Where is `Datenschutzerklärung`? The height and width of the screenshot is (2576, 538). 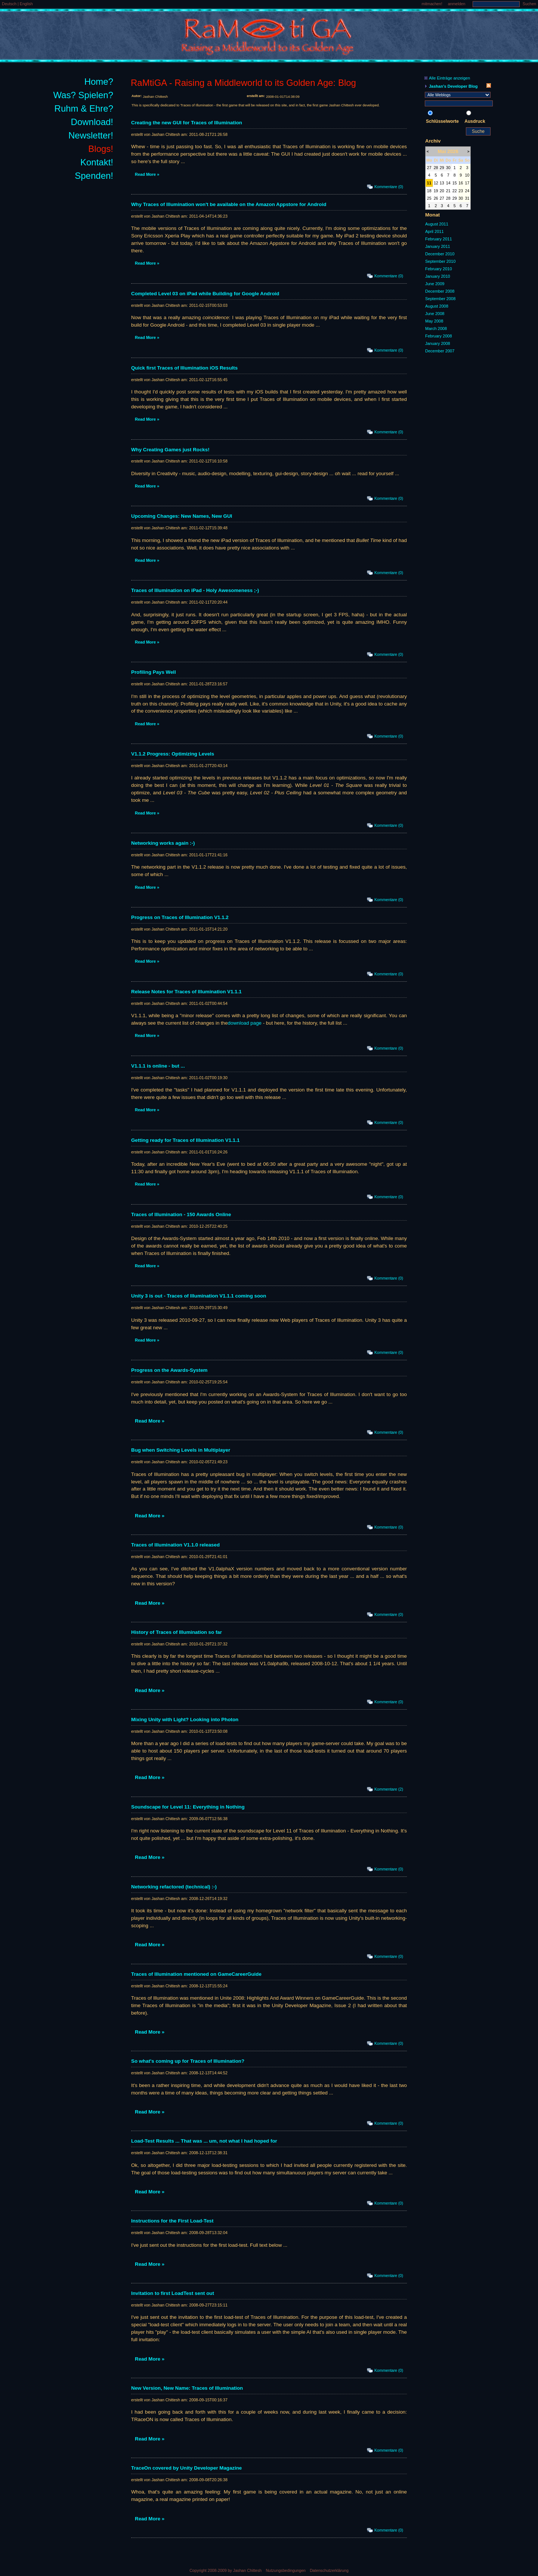
Datenschutzerklärung is located at coordinates (329, 2570).